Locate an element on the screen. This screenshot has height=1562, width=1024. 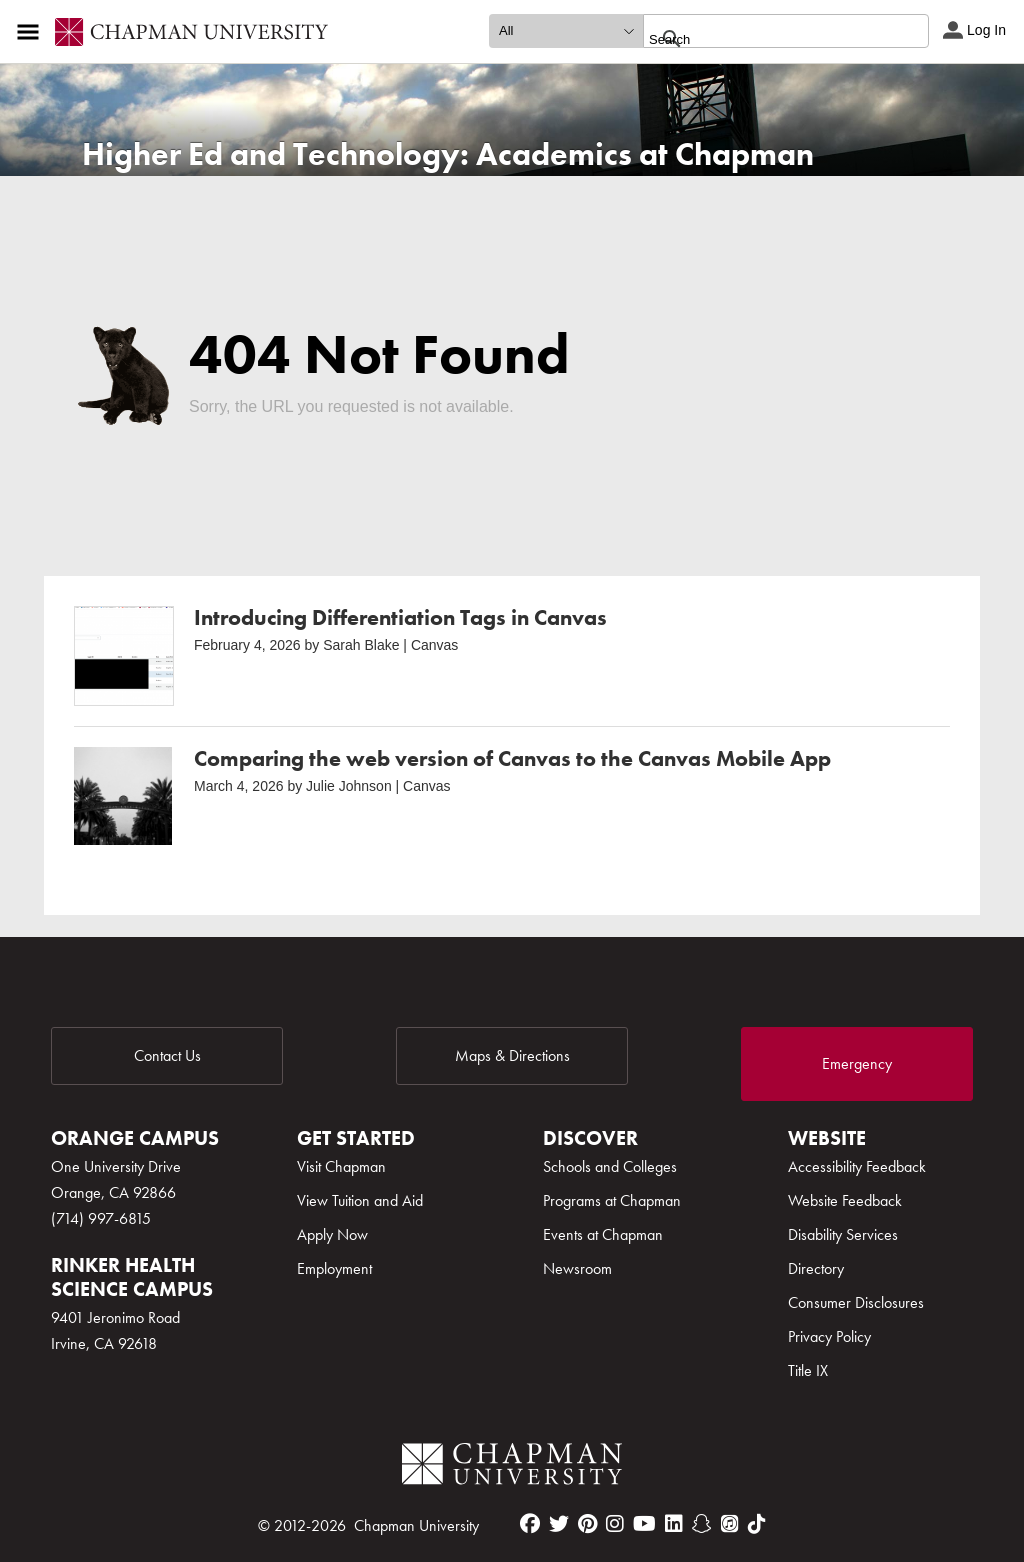
Disability Services is located at coordinates (843, 1234).